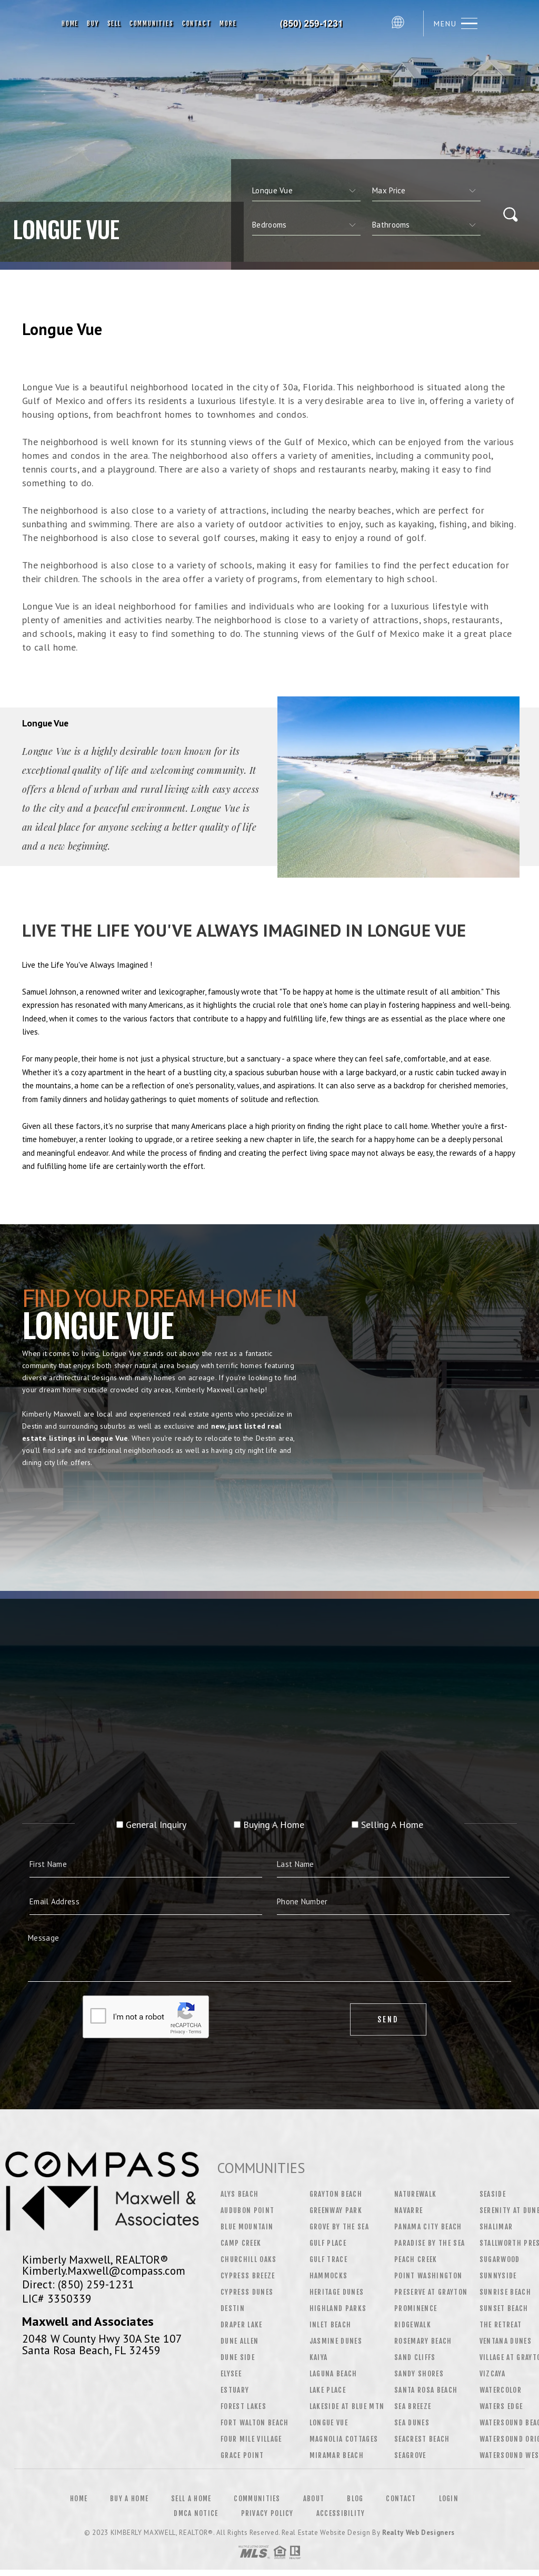 The width and height of the screenshot is (539, 2576). What do you see at coordinates (505, 2292) in the screenshot?
I see `Sunrise Beach` at bounding box center [505, 2292].